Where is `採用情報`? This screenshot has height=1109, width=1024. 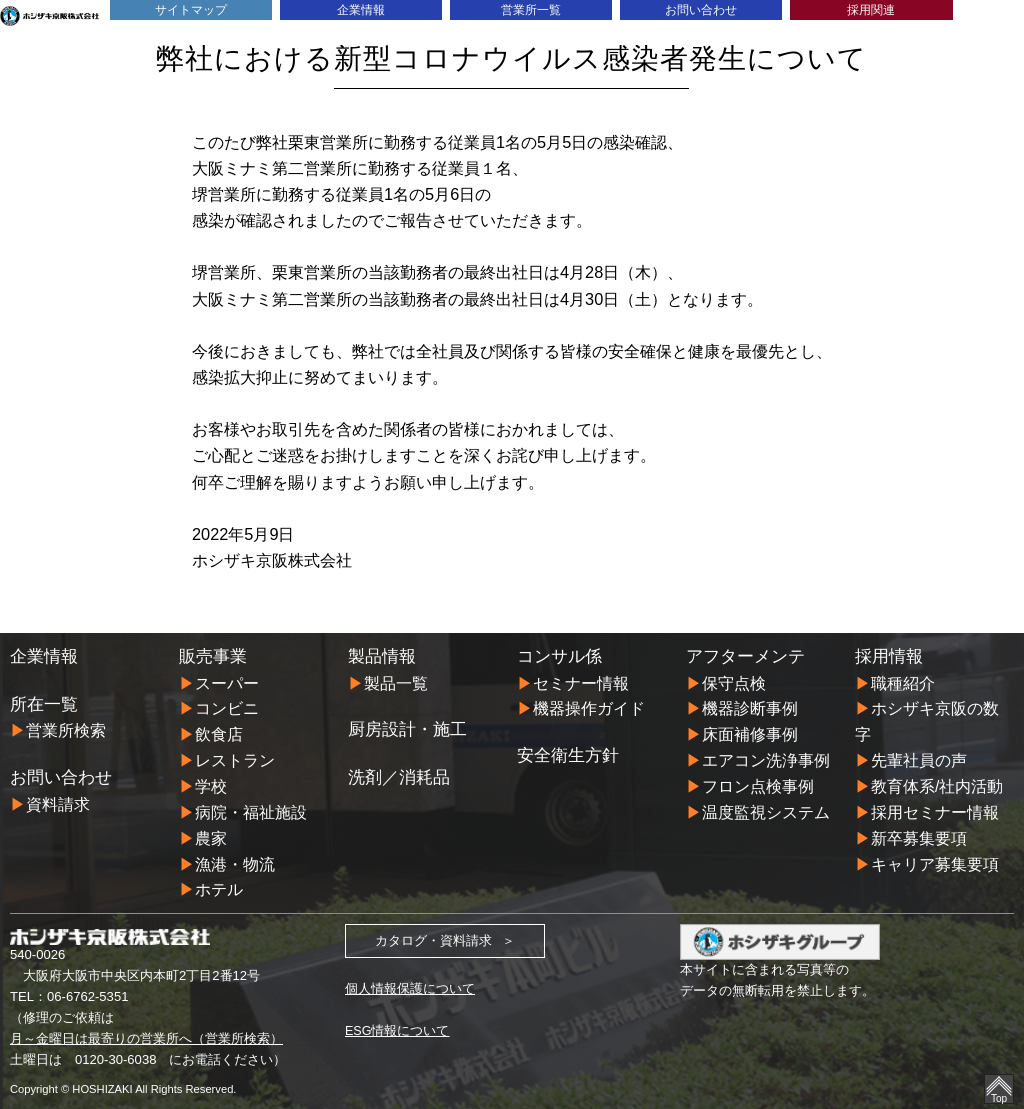 採用情報 is located at coordinates (889, 656).